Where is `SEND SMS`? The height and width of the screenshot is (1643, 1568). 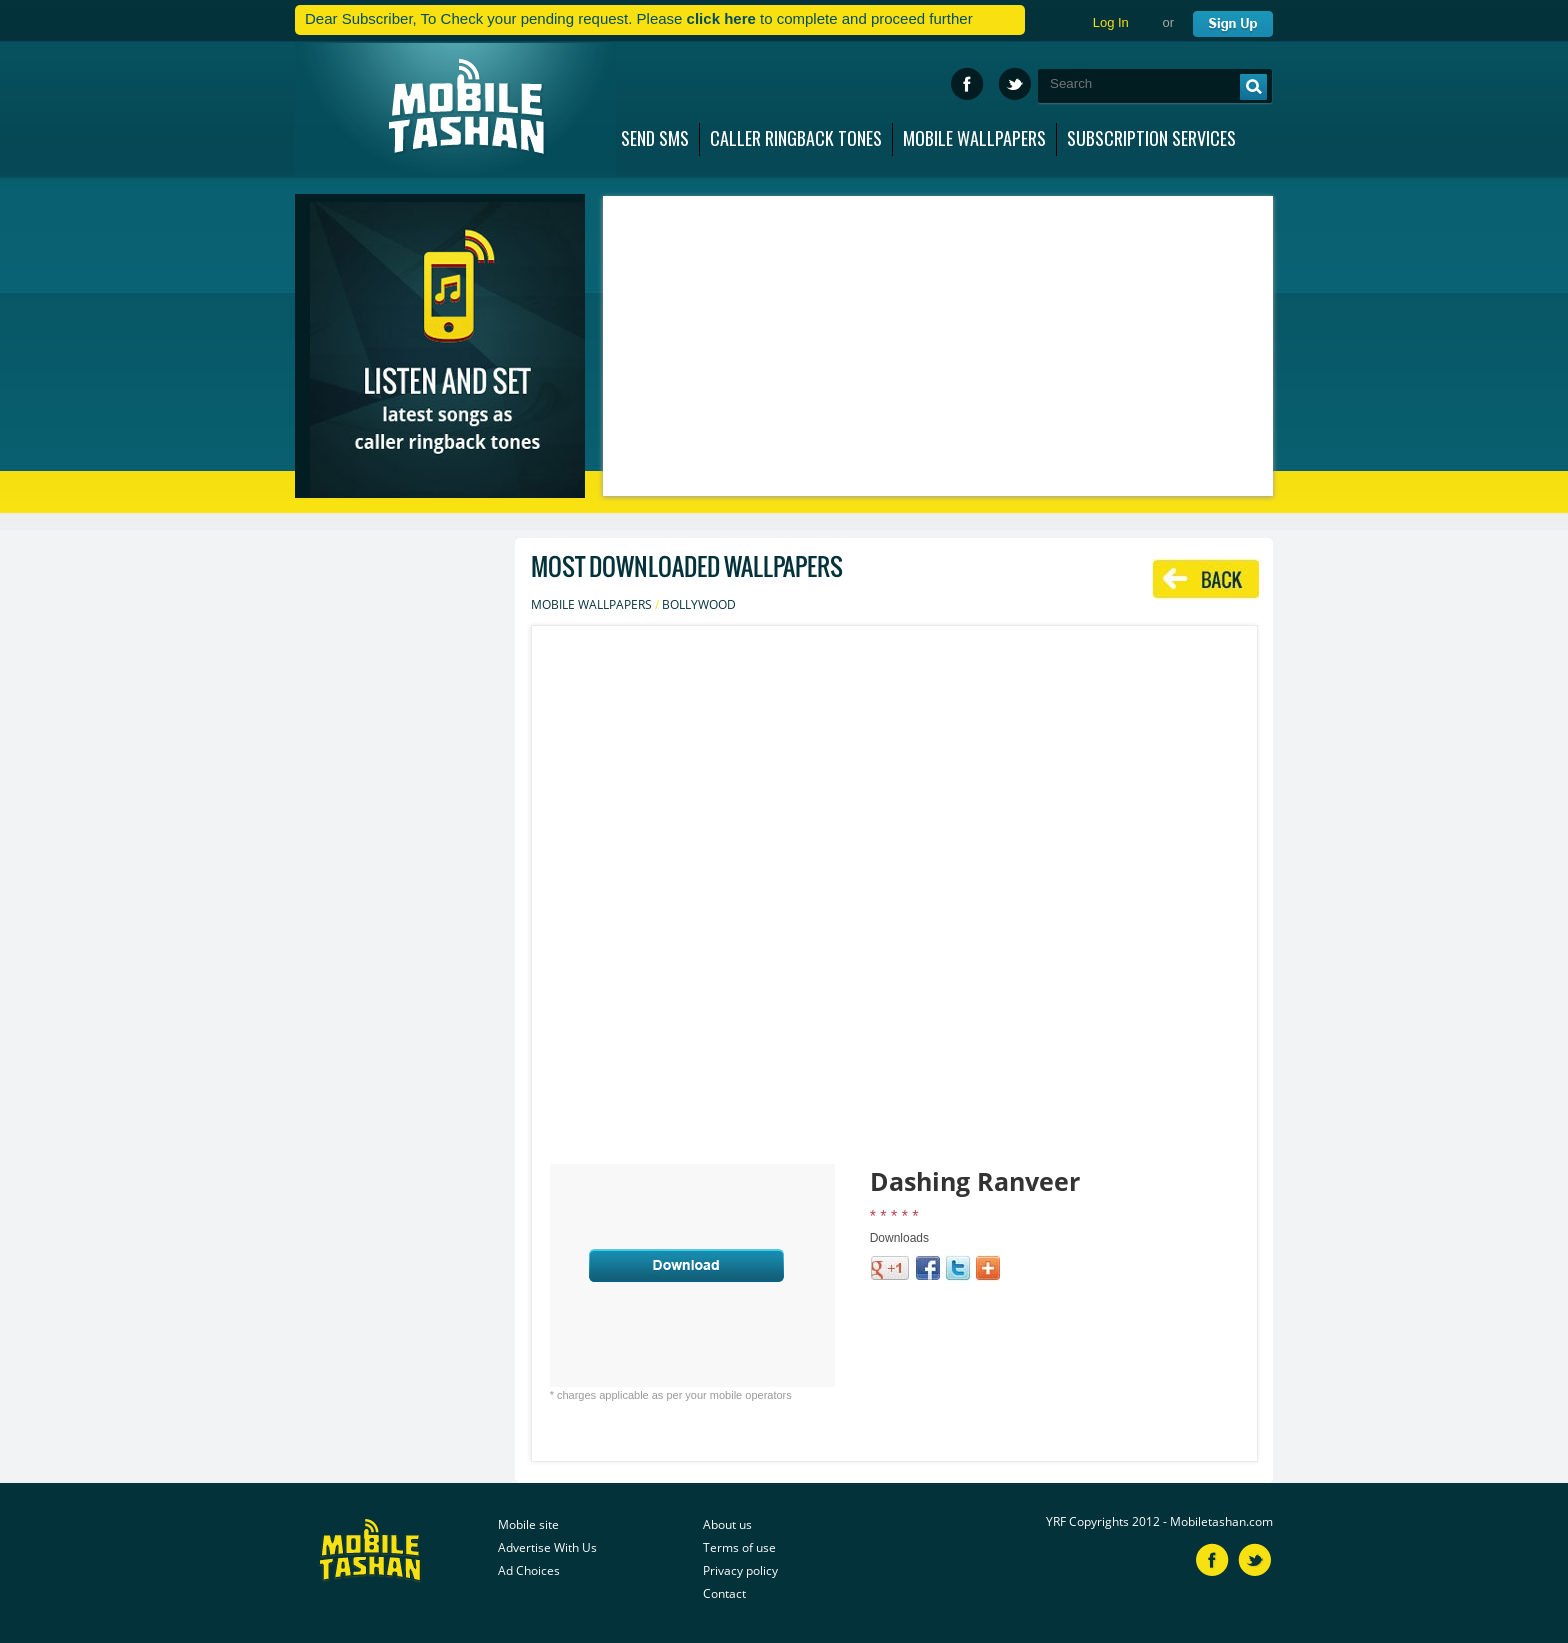 SEND SMS is located at coordinates (655, 134).